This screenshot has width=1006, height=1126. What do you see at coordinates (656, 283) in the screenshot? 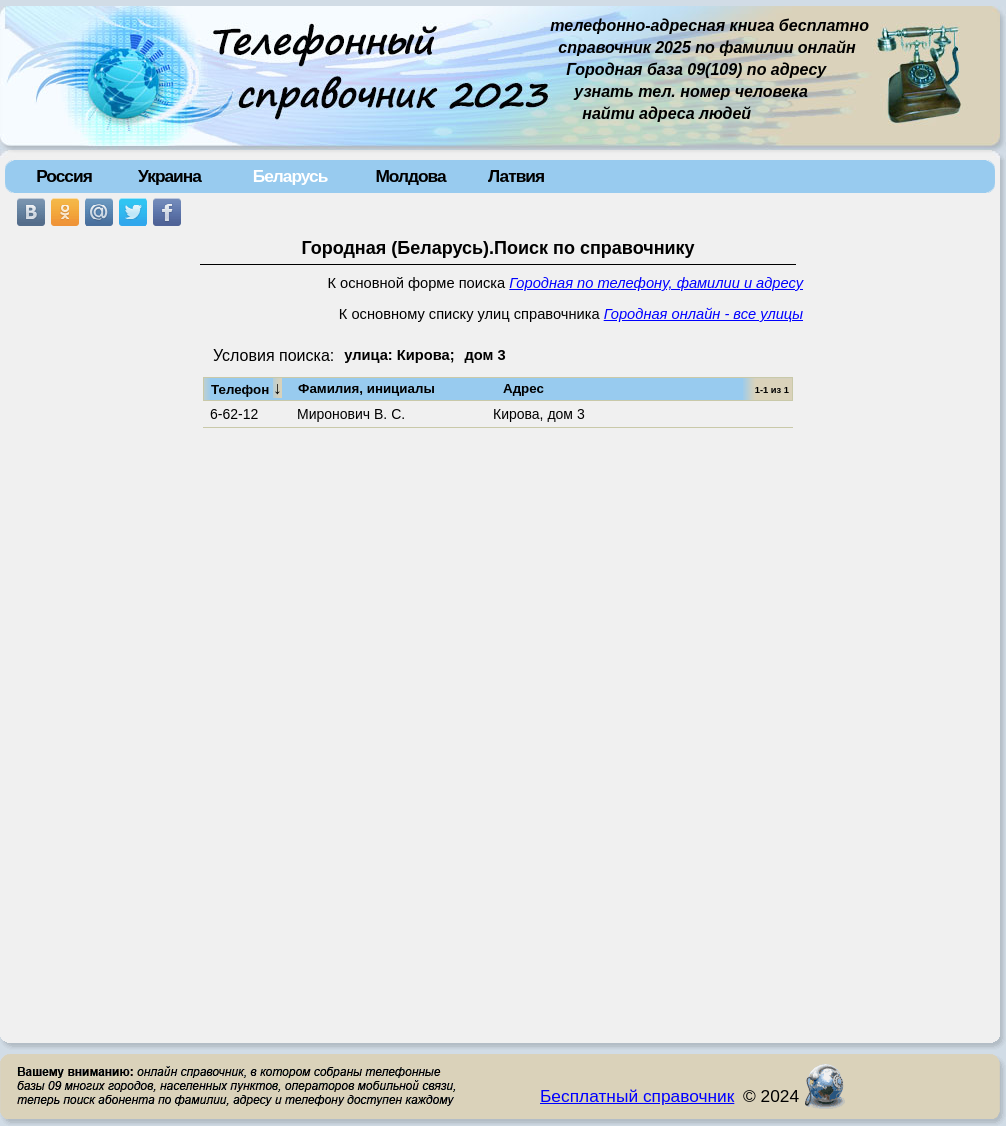
I see `Городная по телефону, фамилии и адресу` at bounding box center [656, 283].